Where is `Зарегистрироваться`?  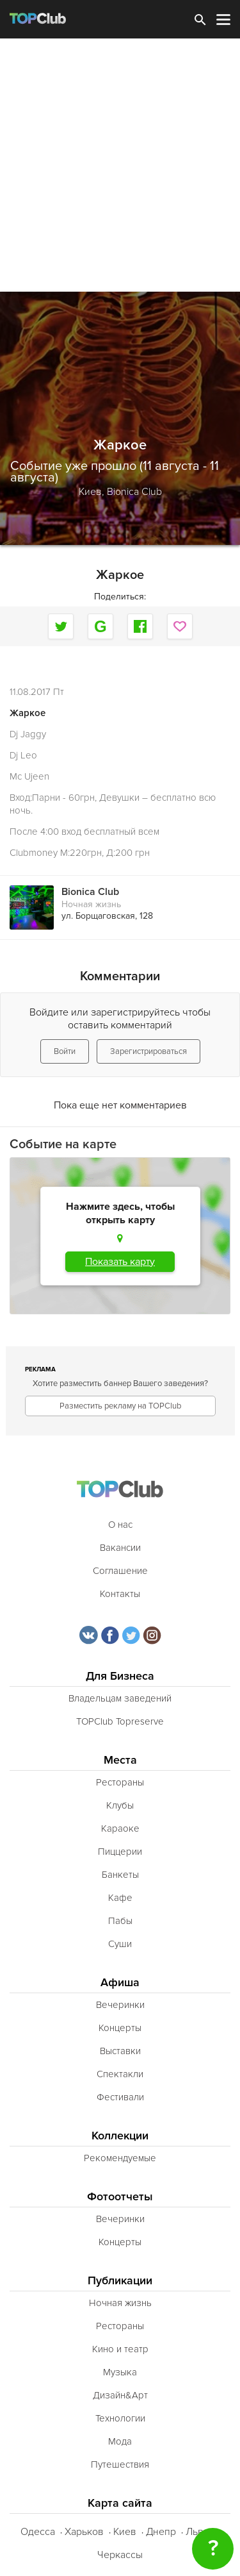
Зарегистрироваться is located at coordinates (148, 1051).